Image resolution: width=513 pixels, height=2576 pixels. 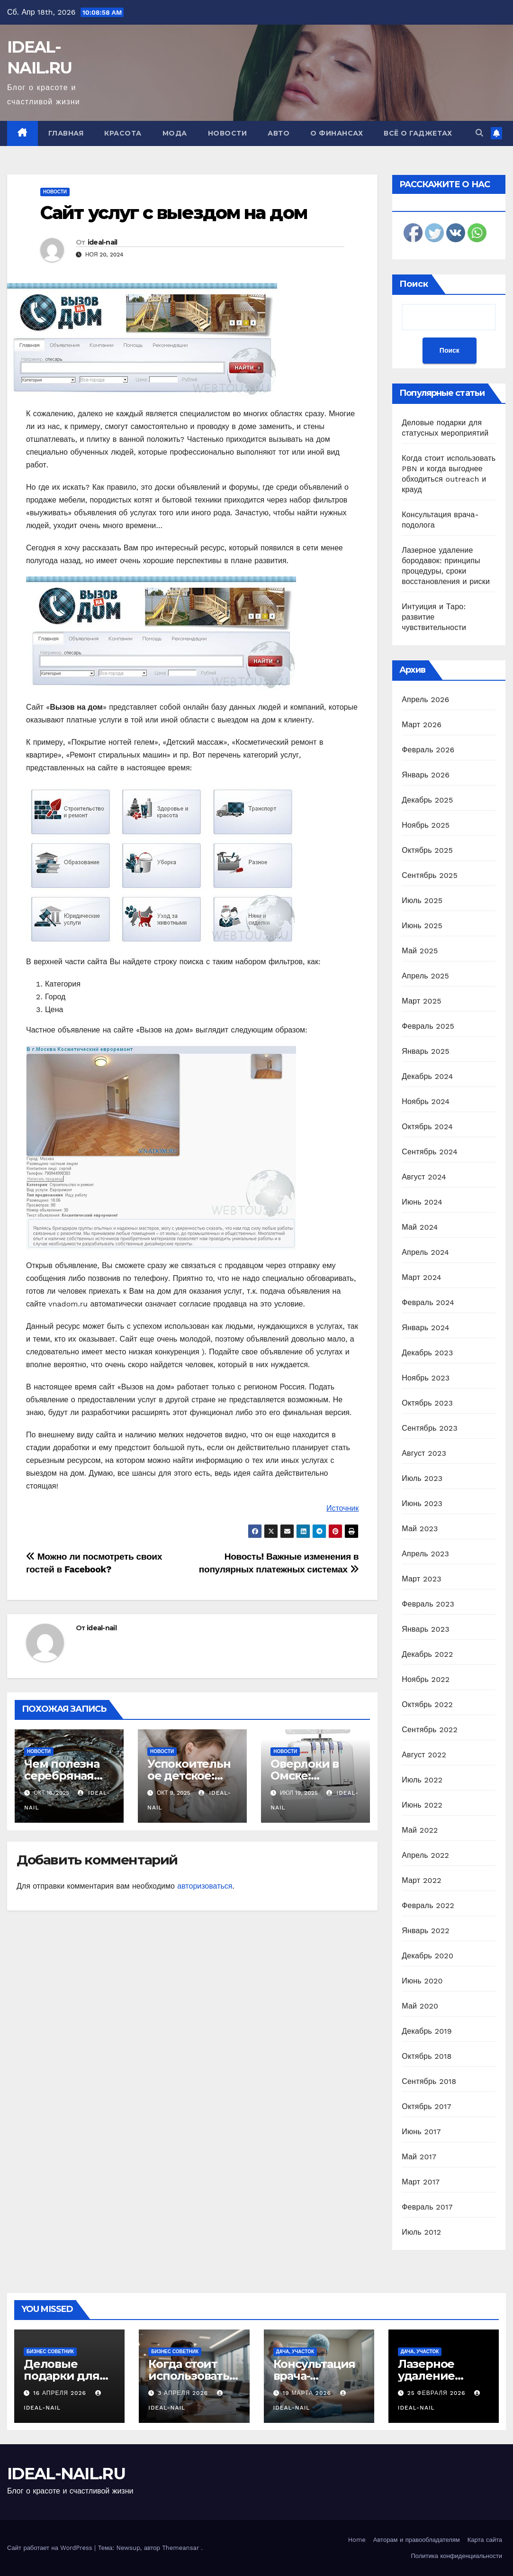 I want to click on 19 марта 2026, so click(x=307, y=2393).